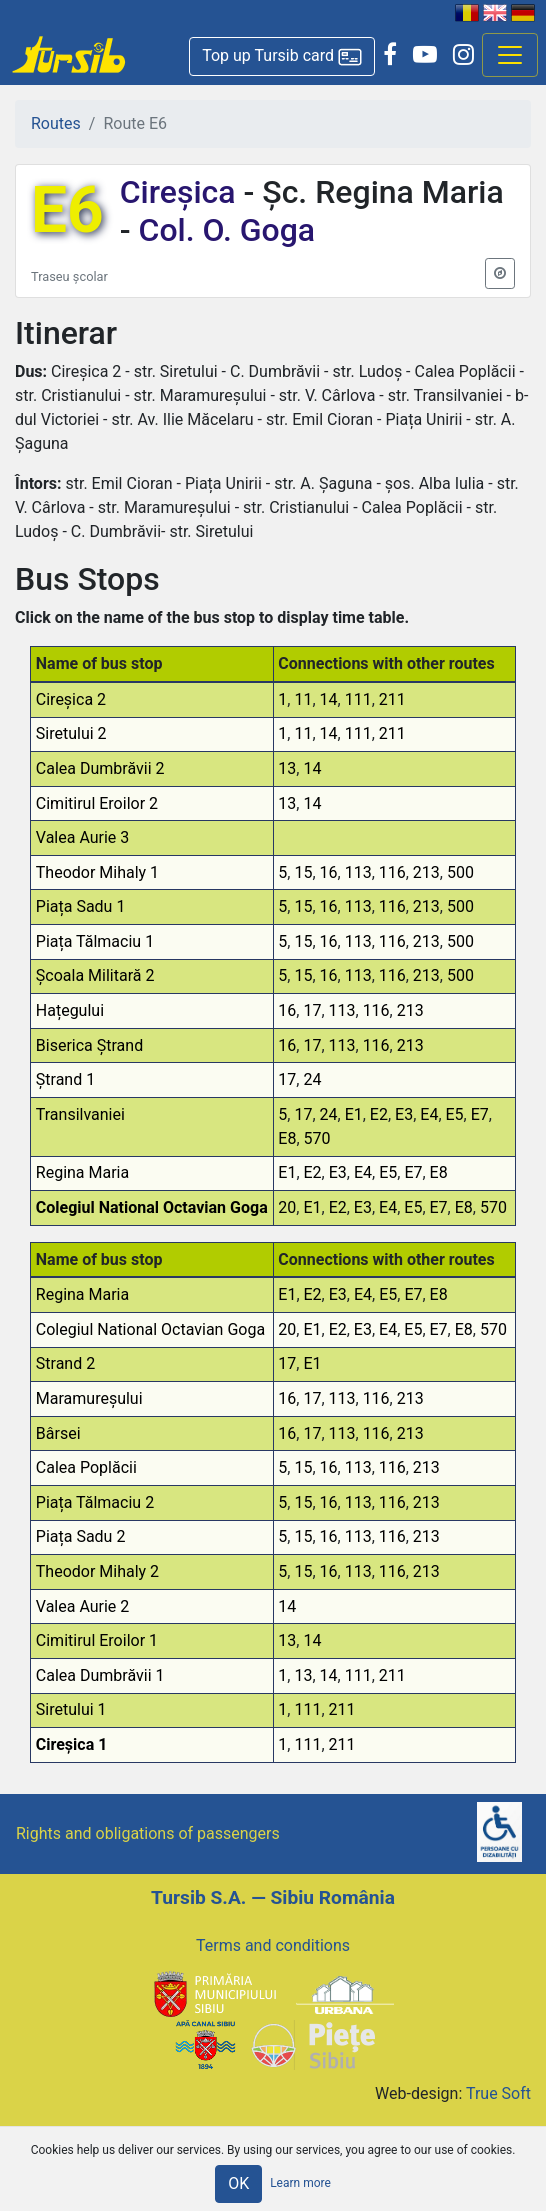 Image resolution: width=546 pixels, height=2211 pixels. Describe the element at coordinates (67, 210) in the screenshot. I see `E6` at that location.